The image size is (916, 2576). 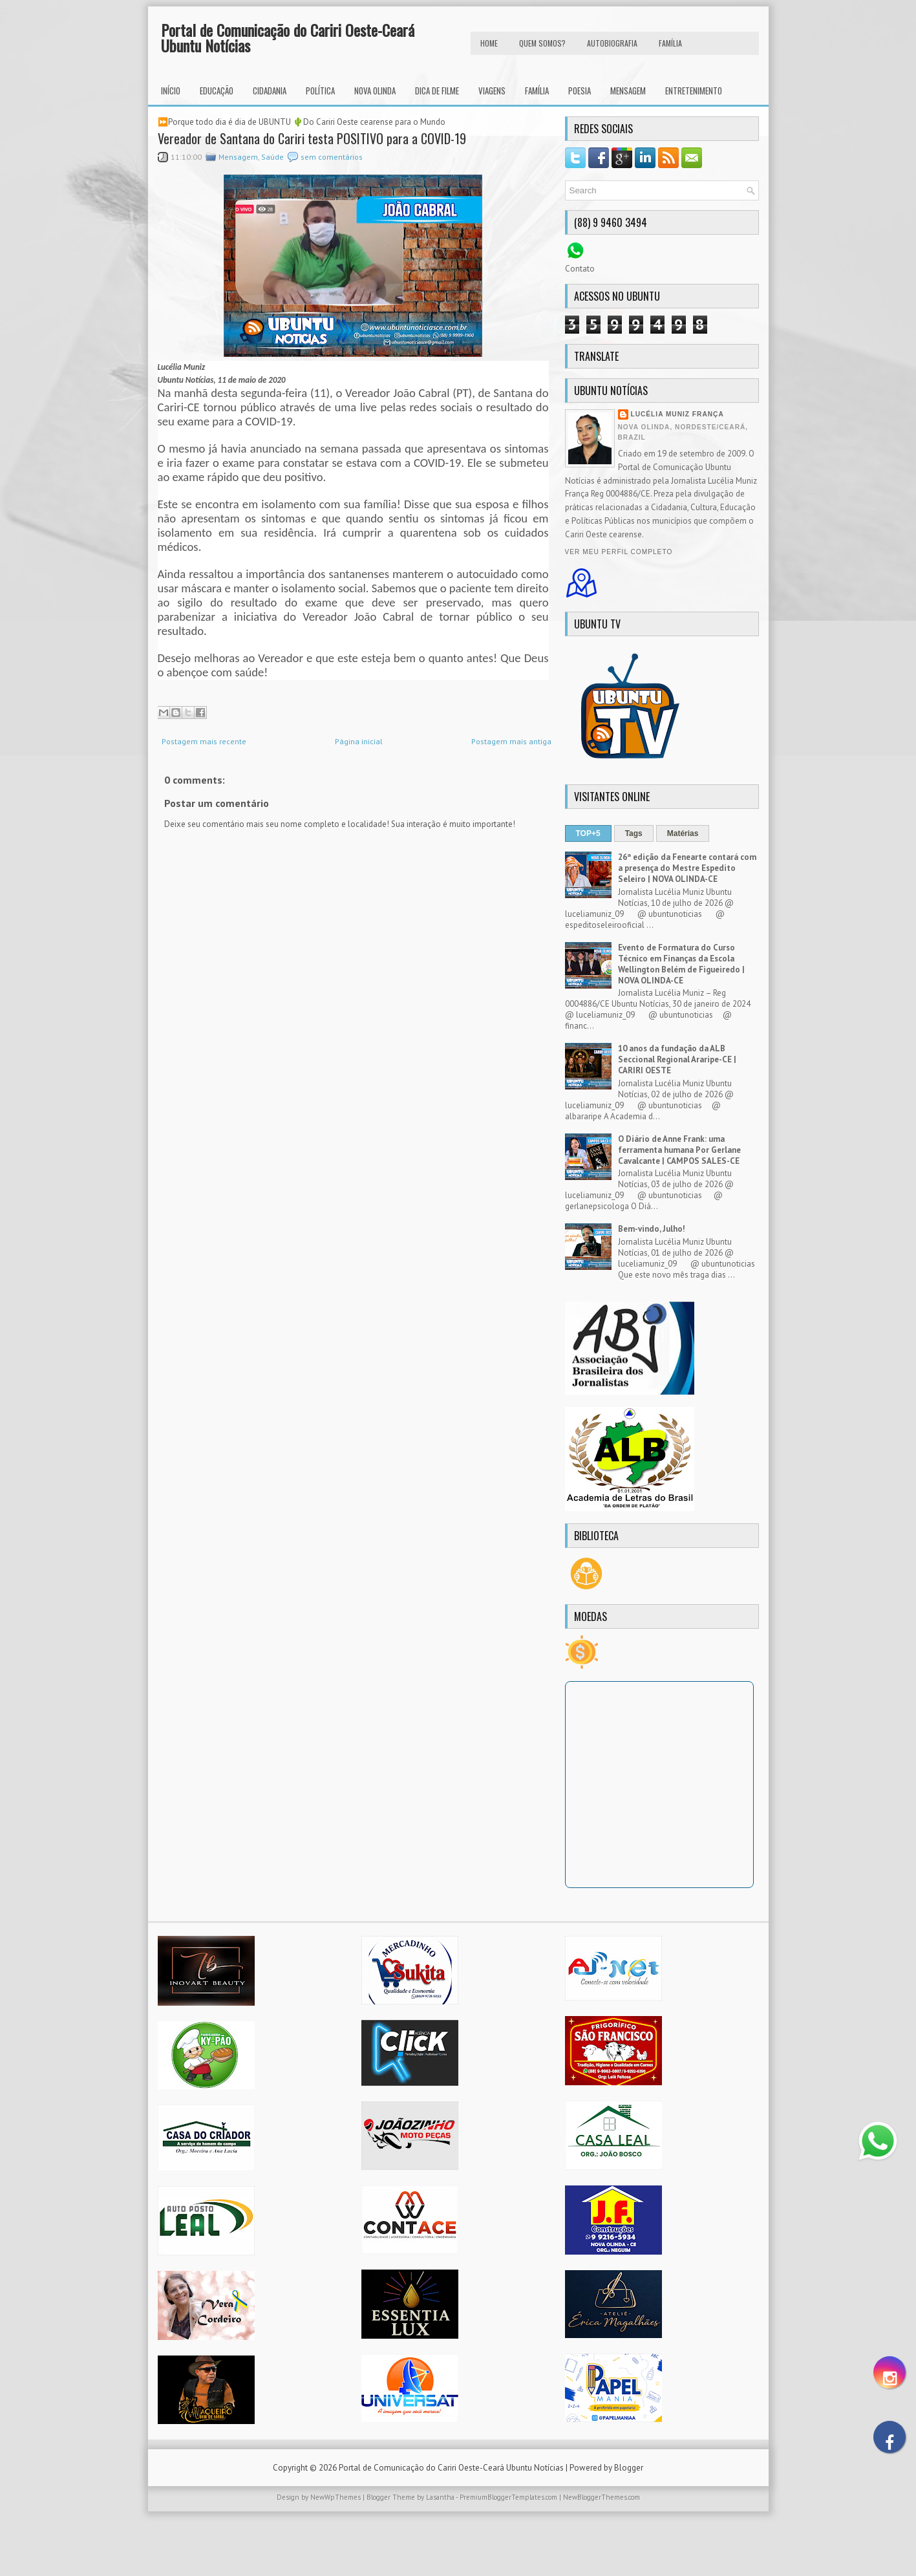 I want to click on Cidadania, so click(x=269, y=90).